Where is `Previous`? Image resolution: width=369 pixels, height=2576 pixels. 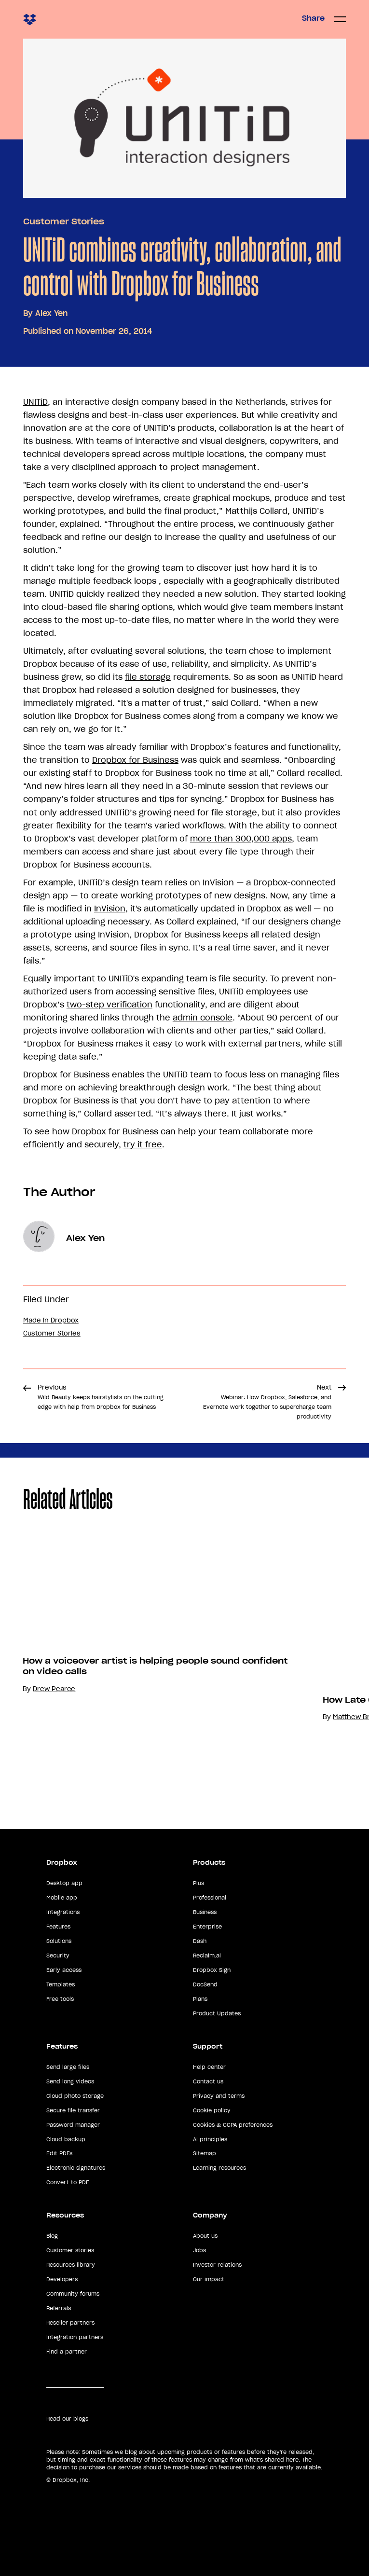
Previous is located at coordinates (101, 1396).